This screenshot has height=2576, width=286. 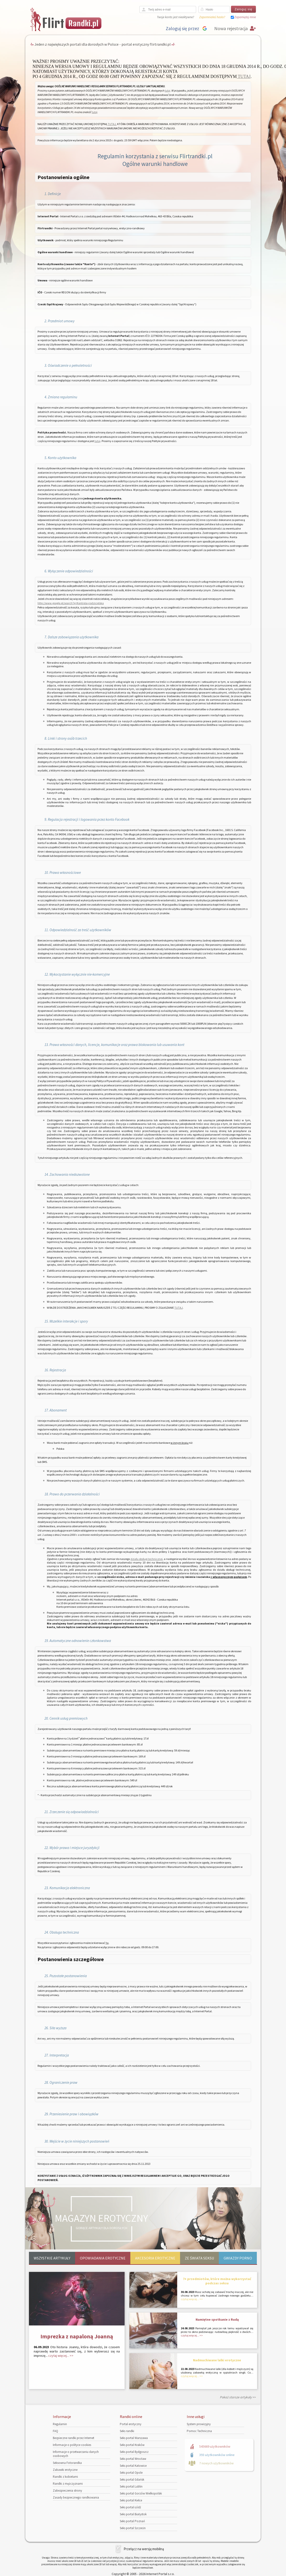 I want to click on Akcesoria erotyczne, so click(x=155, y=2258).